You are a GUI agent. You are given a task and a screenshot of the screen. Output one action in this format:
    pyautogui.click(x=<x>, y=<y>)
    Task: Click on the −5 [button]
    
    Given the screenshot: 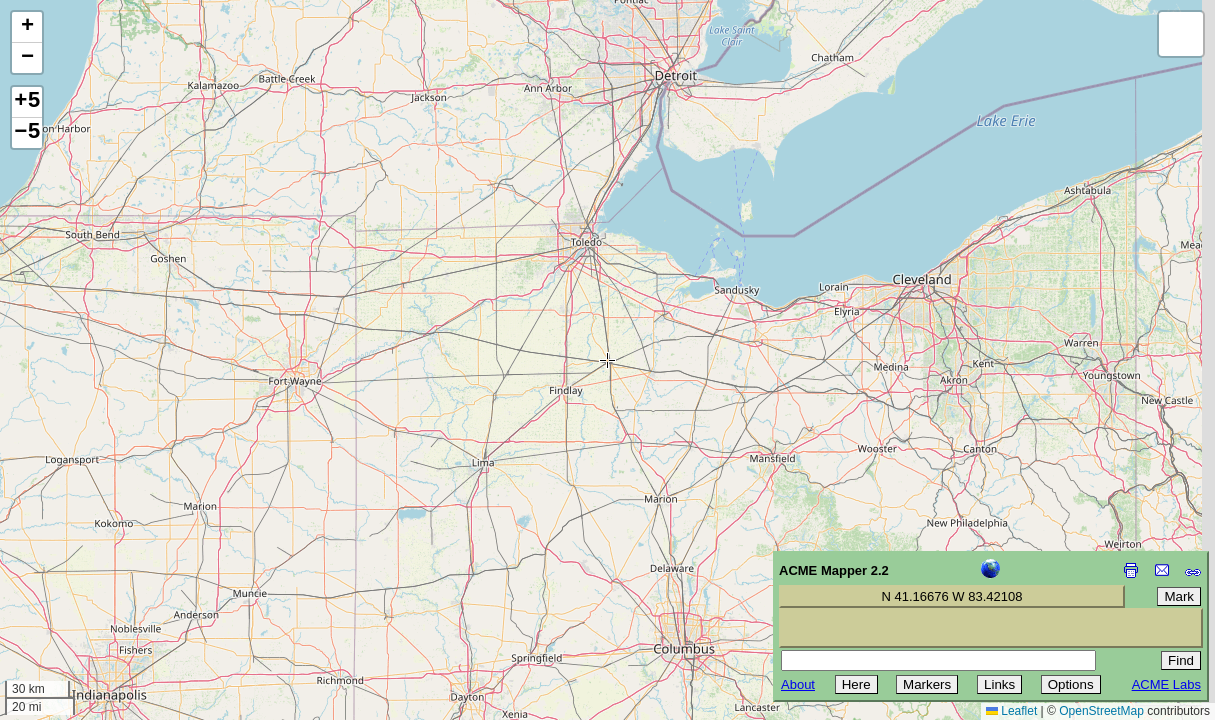 What is the action you would take?
    pyautogui.click(x=27, y=133)
    